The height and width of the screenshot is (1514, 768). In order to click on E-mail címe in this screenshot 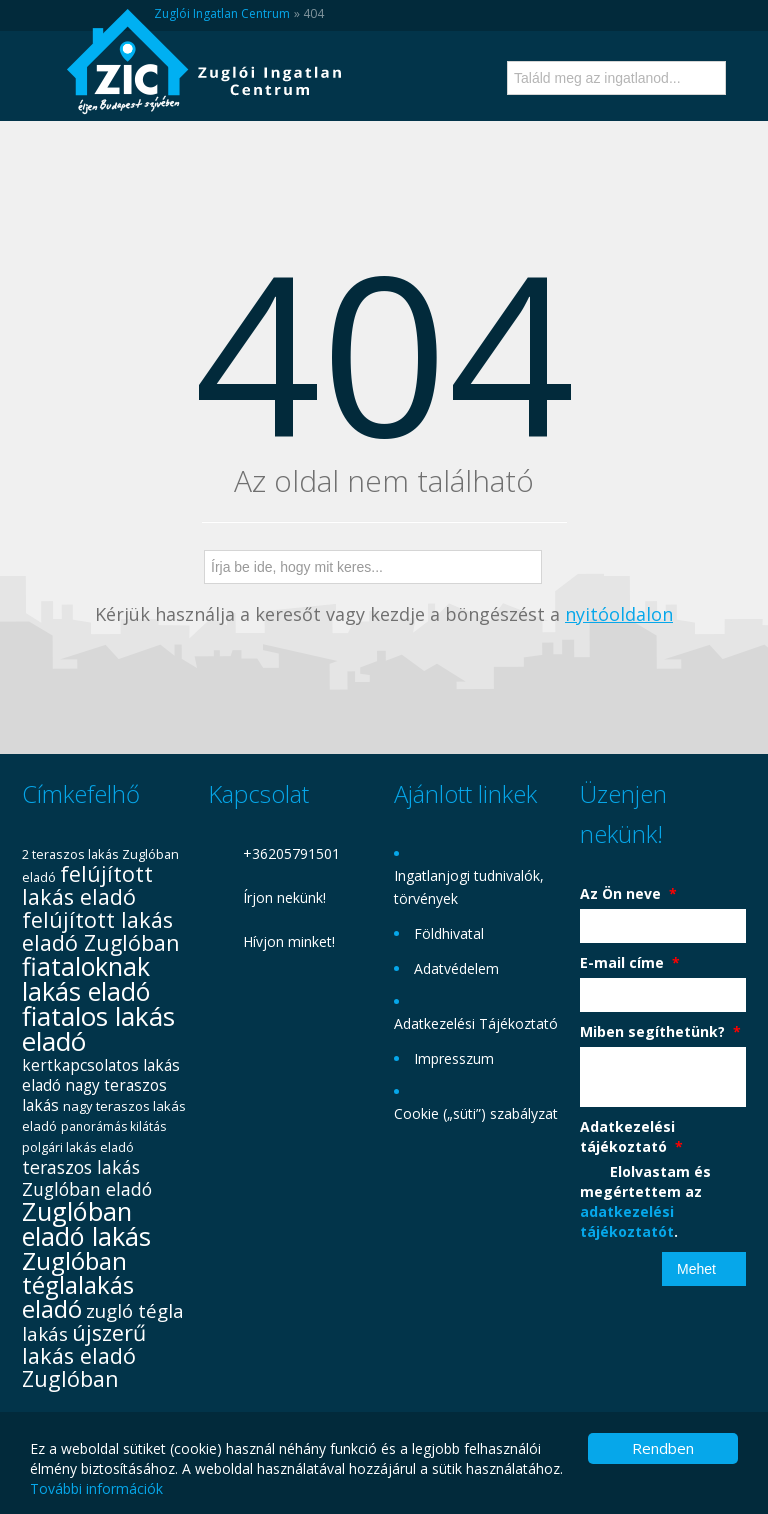, I will do `click(630, 962)`.